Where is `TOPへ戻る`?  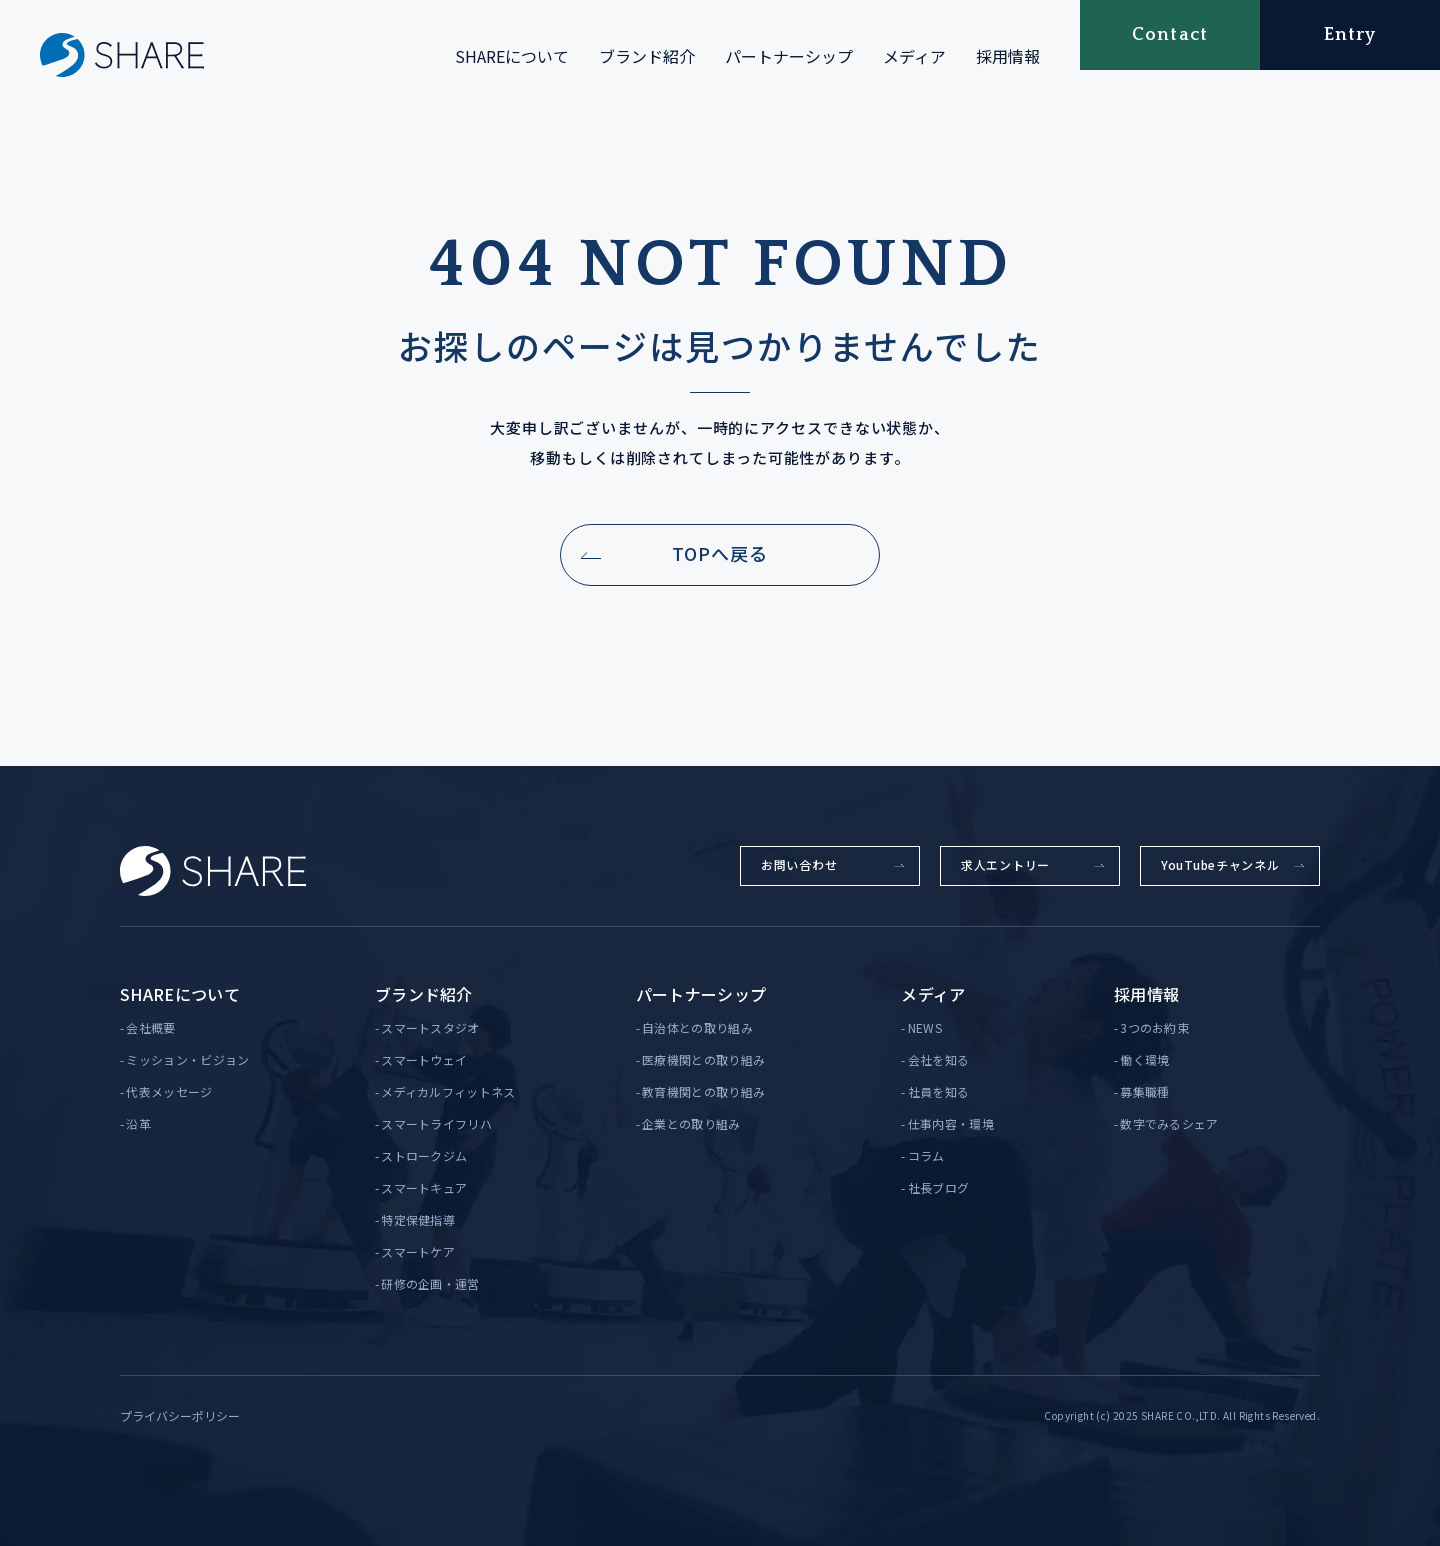 TOPへ戻る is located at coordinates (720, 553).